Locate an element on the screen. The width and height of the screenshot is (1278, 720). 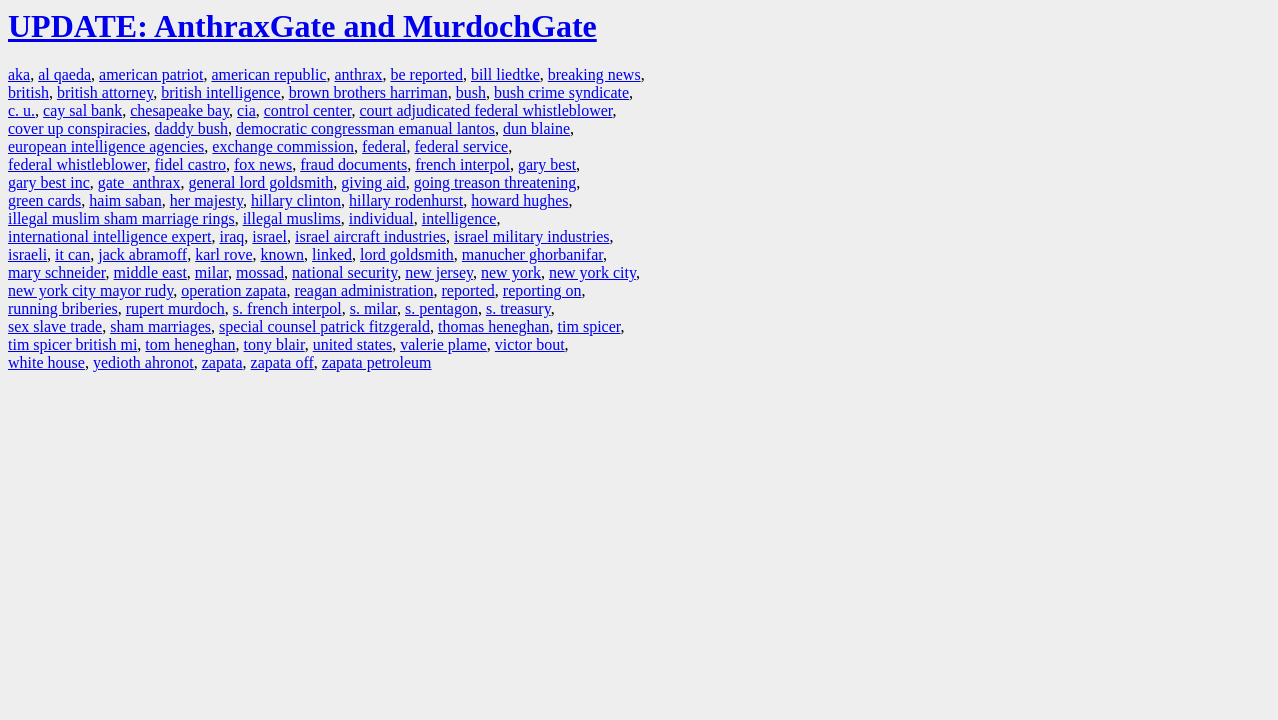
zapata is located at coordinates (222, 362).